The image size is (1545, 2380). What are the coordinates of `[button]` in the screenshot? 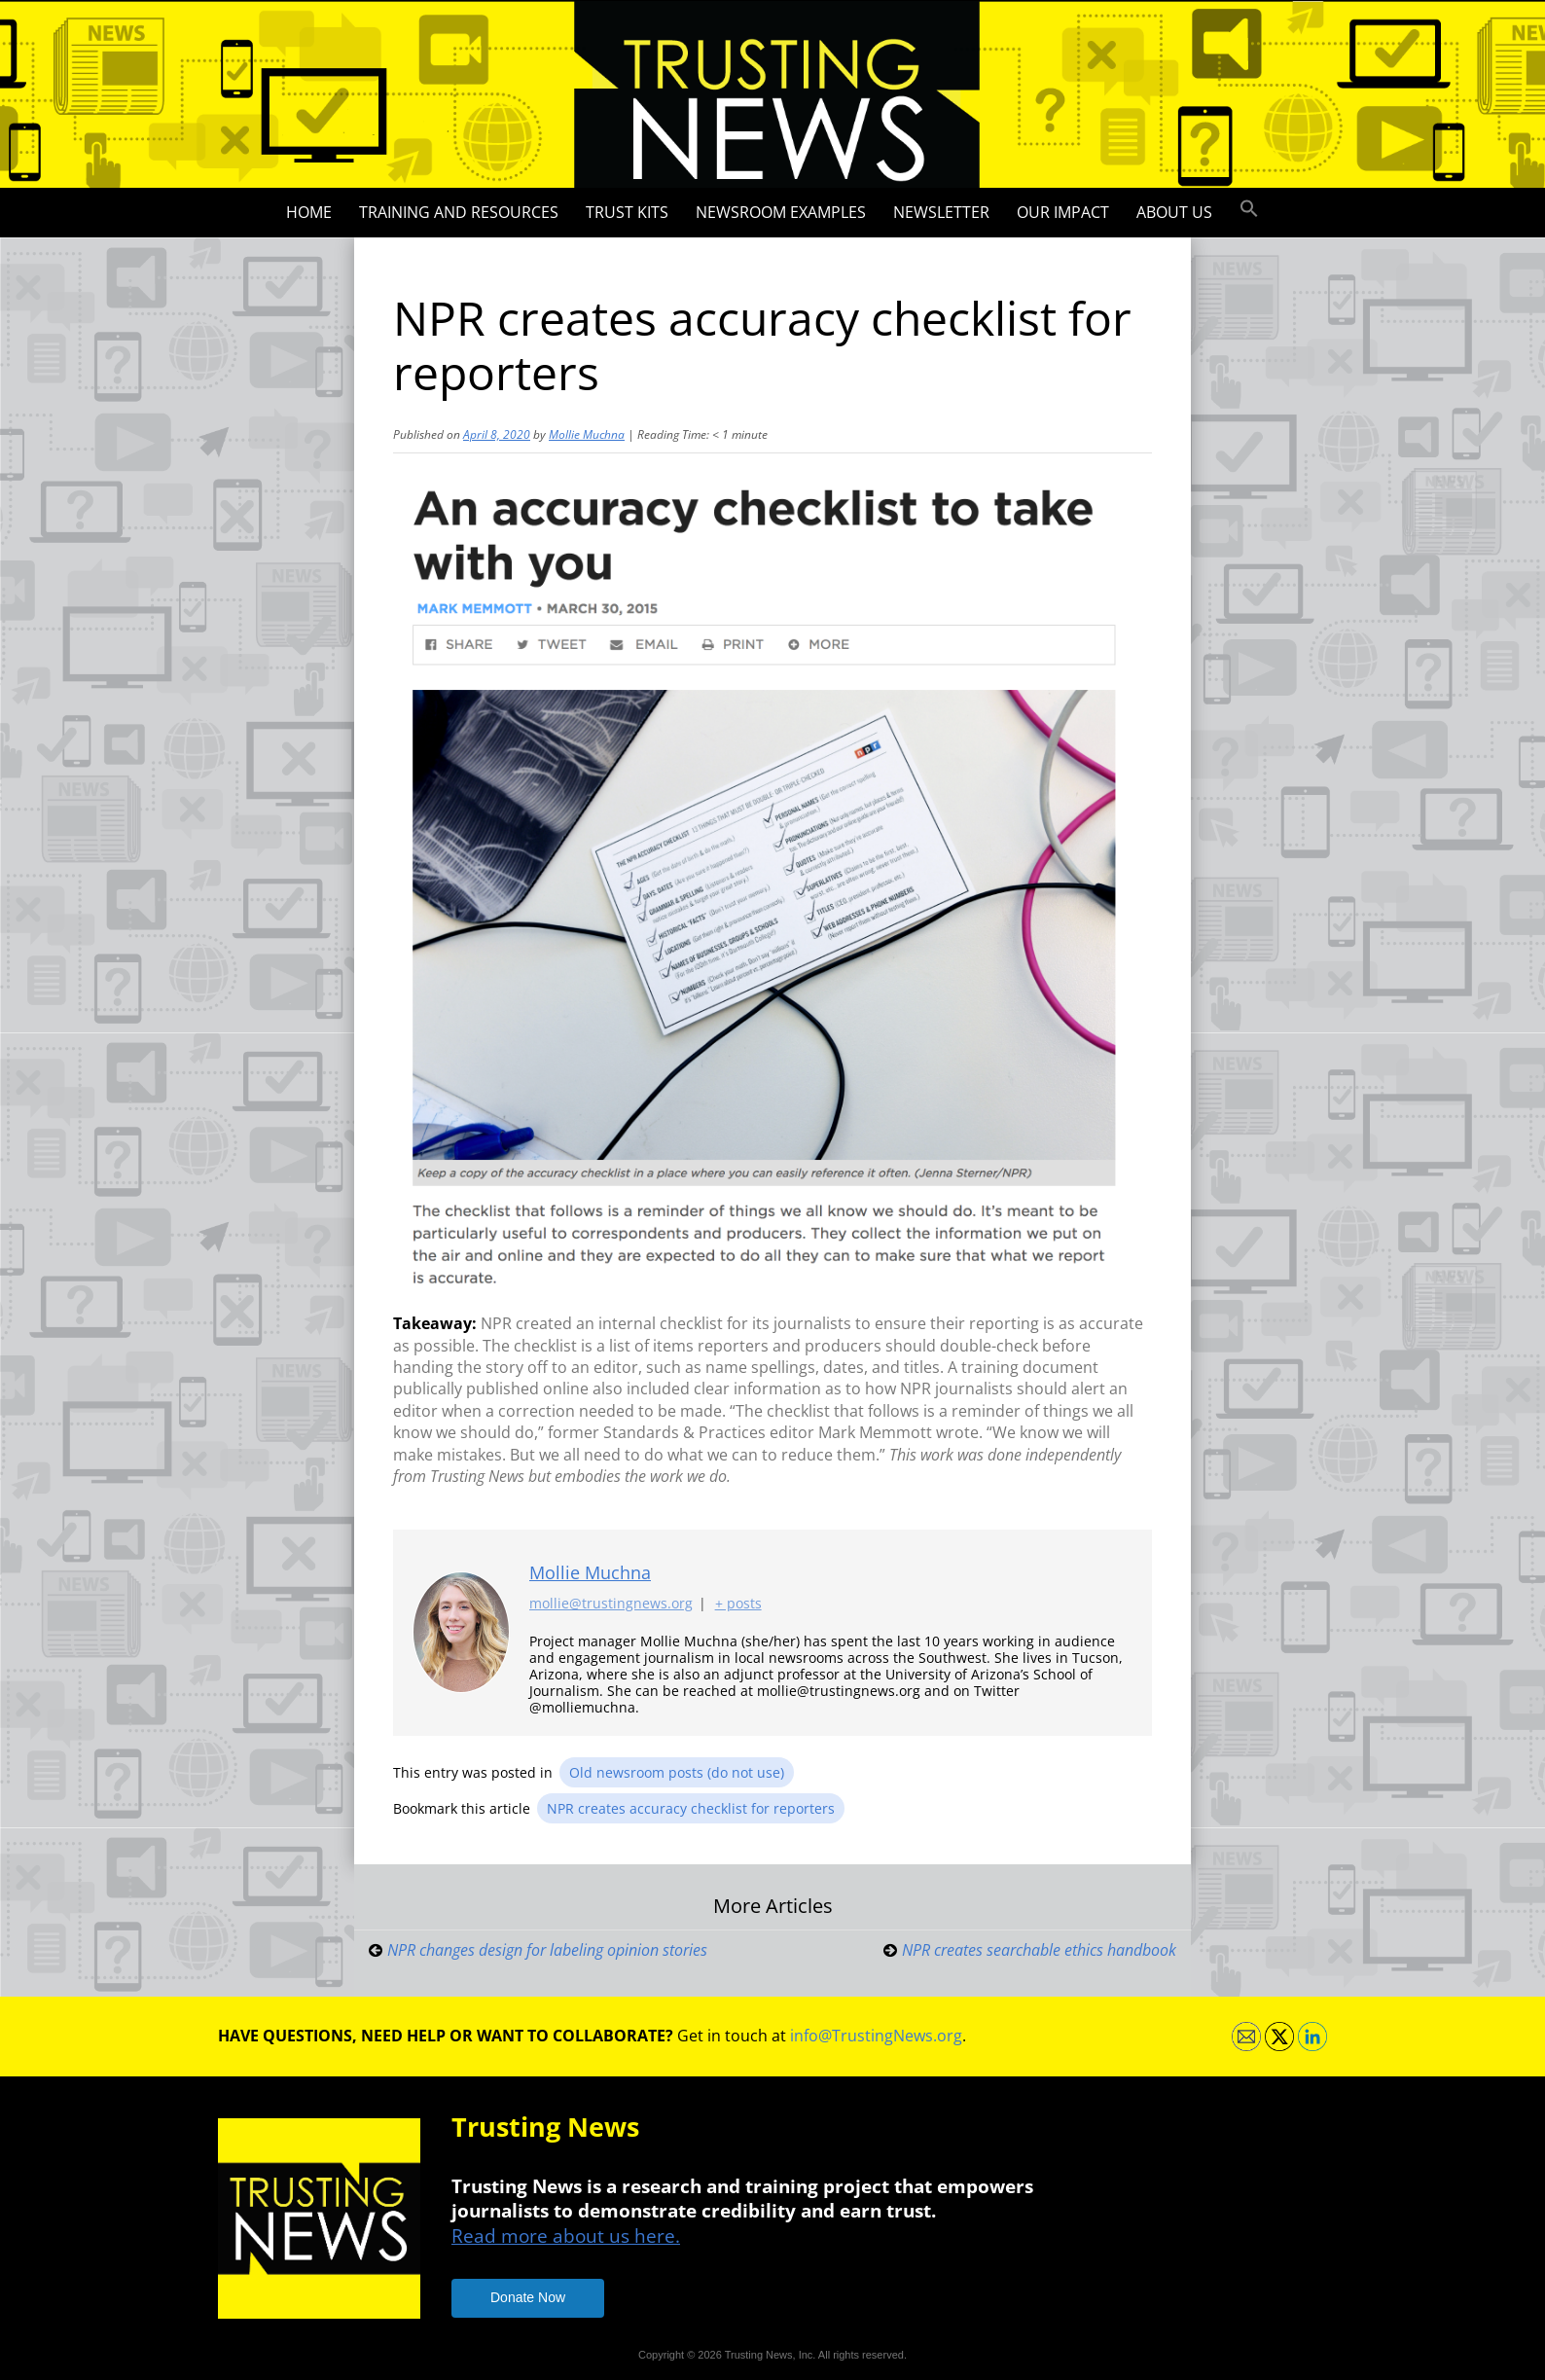 It's located at (1249, 209).